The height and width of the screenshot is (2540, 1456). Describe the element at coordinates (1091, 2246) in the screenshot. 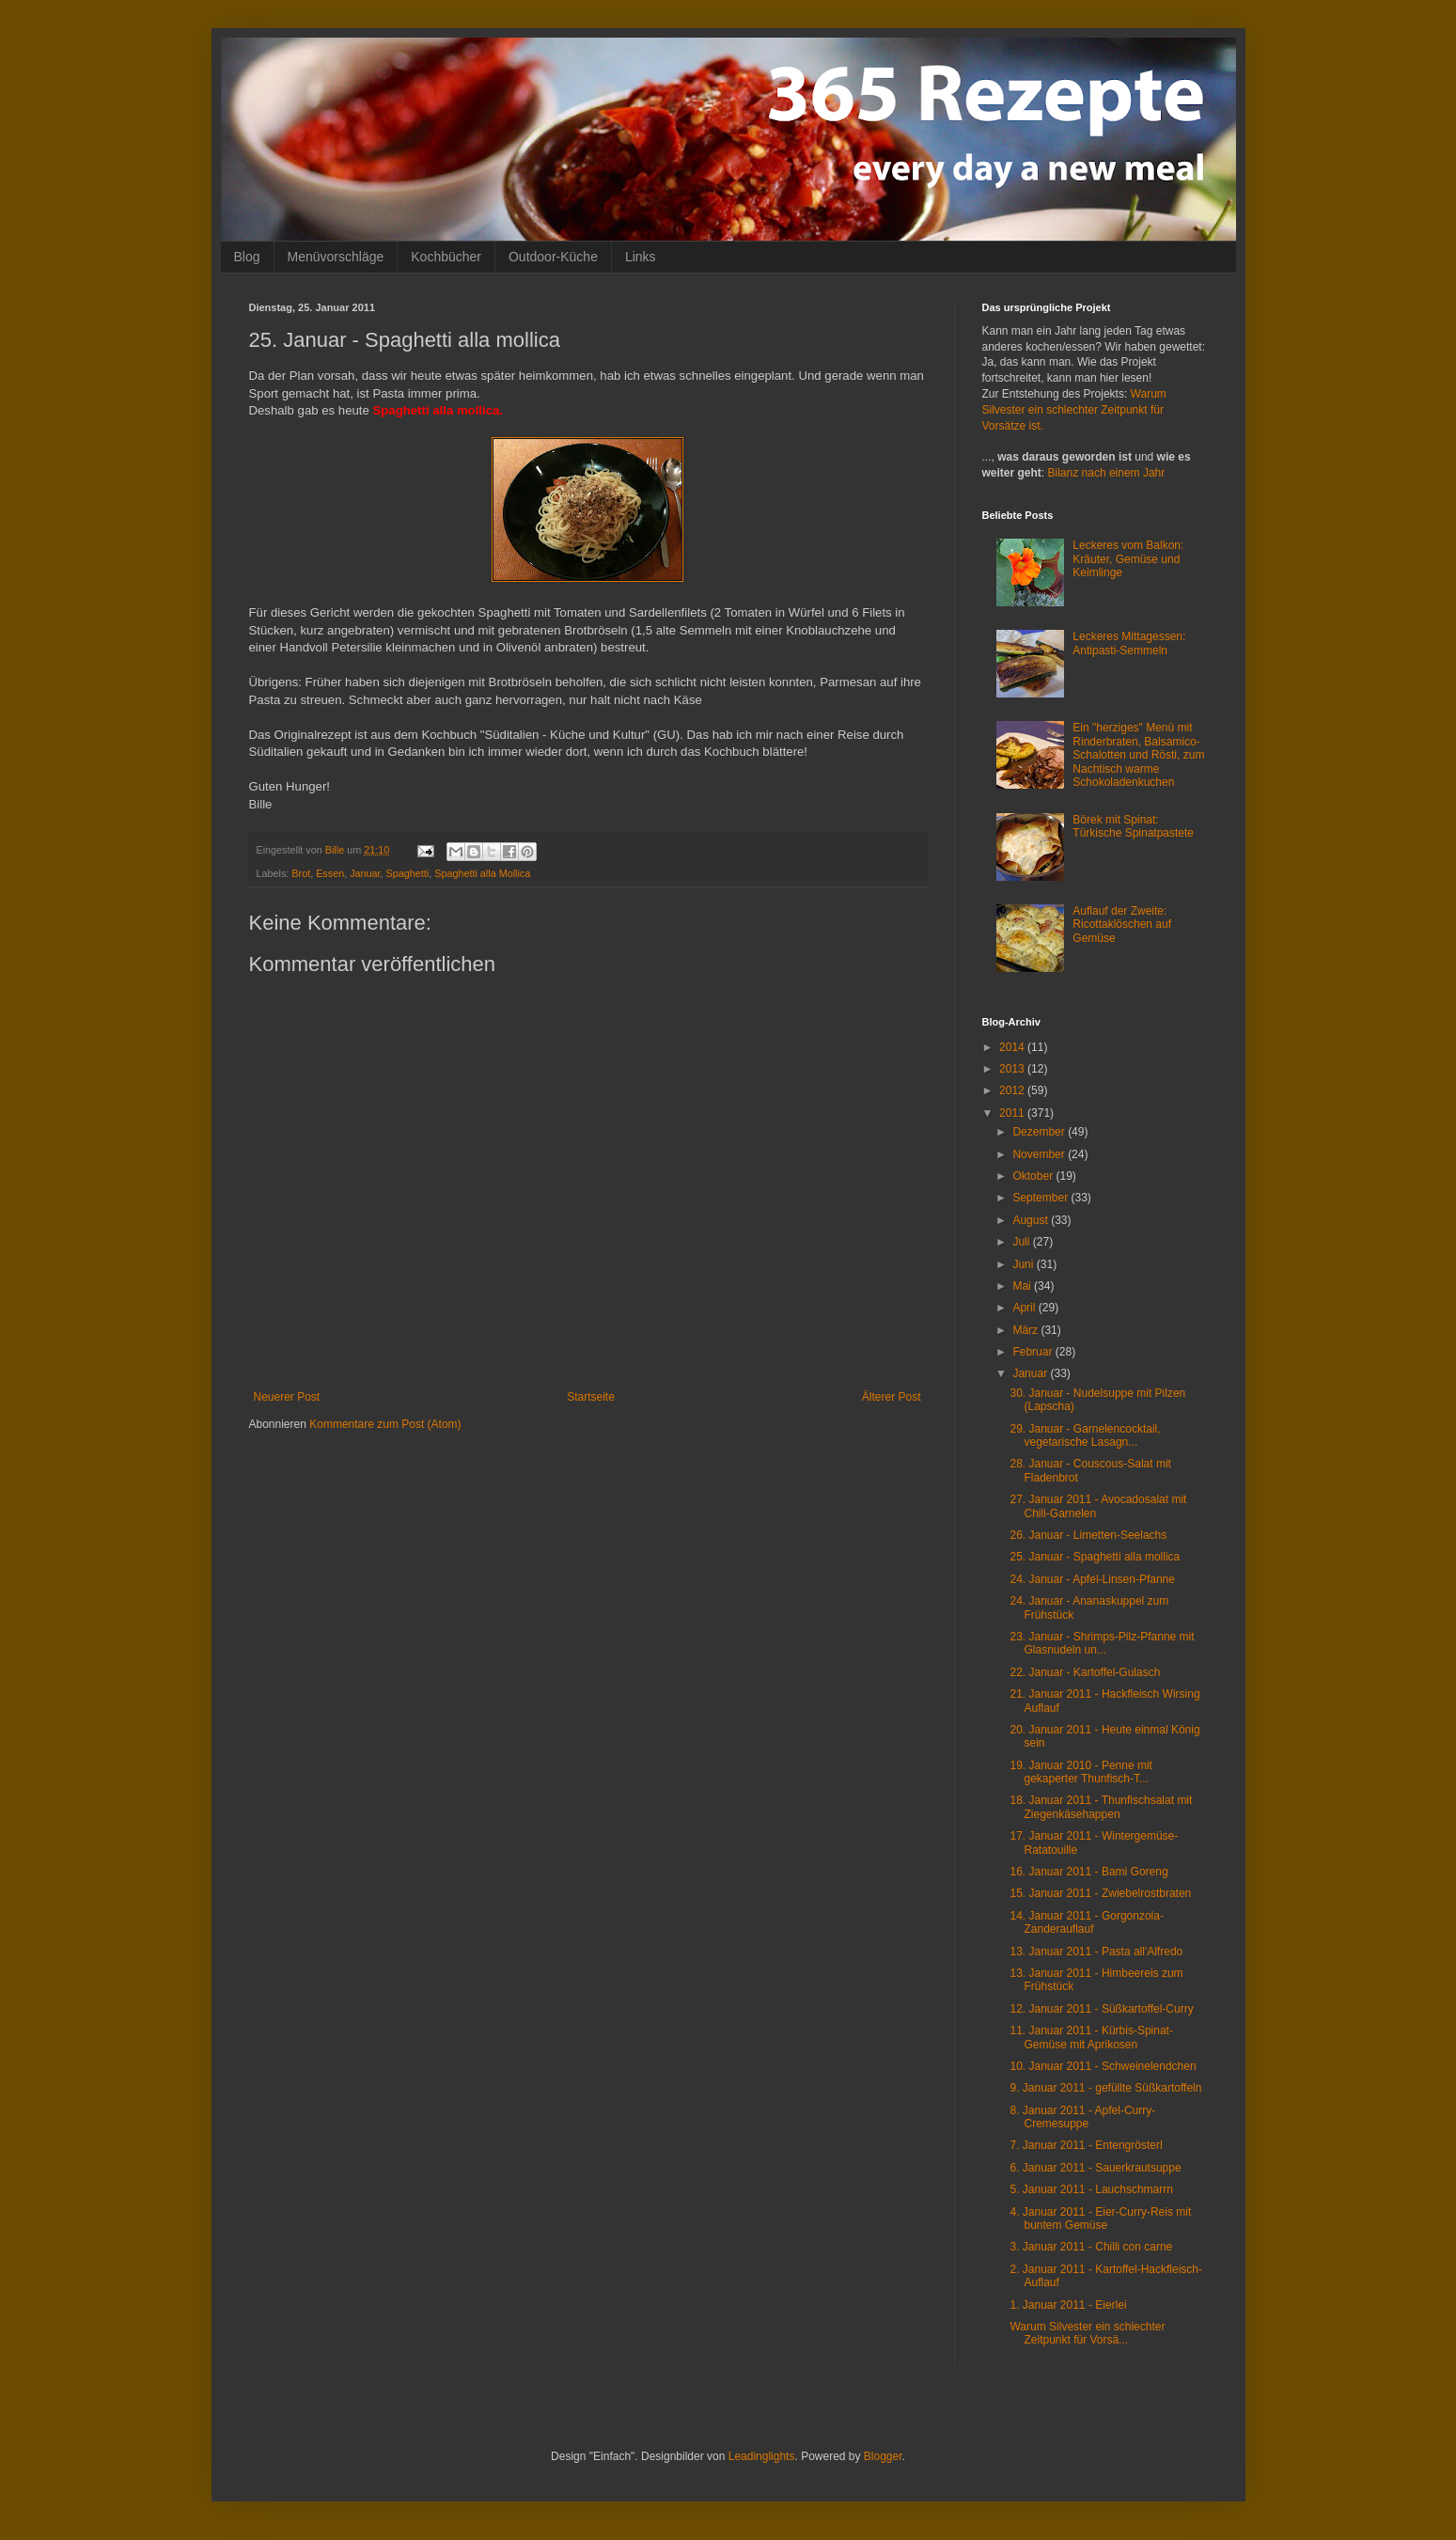

I see `3. Januar 2011 - Chilli con carne` at that location.